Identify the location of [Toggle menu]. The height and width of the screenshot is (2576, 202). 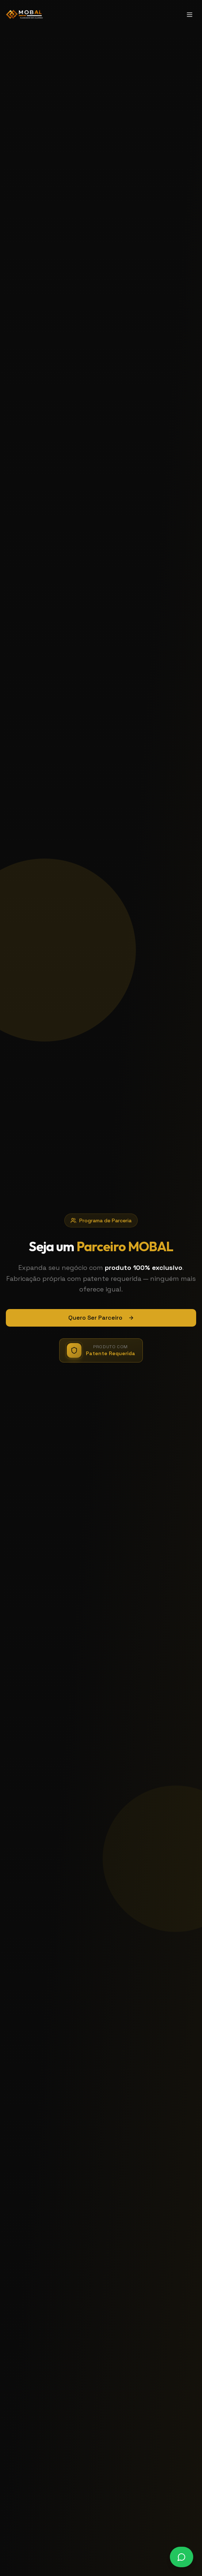
(189, 14).